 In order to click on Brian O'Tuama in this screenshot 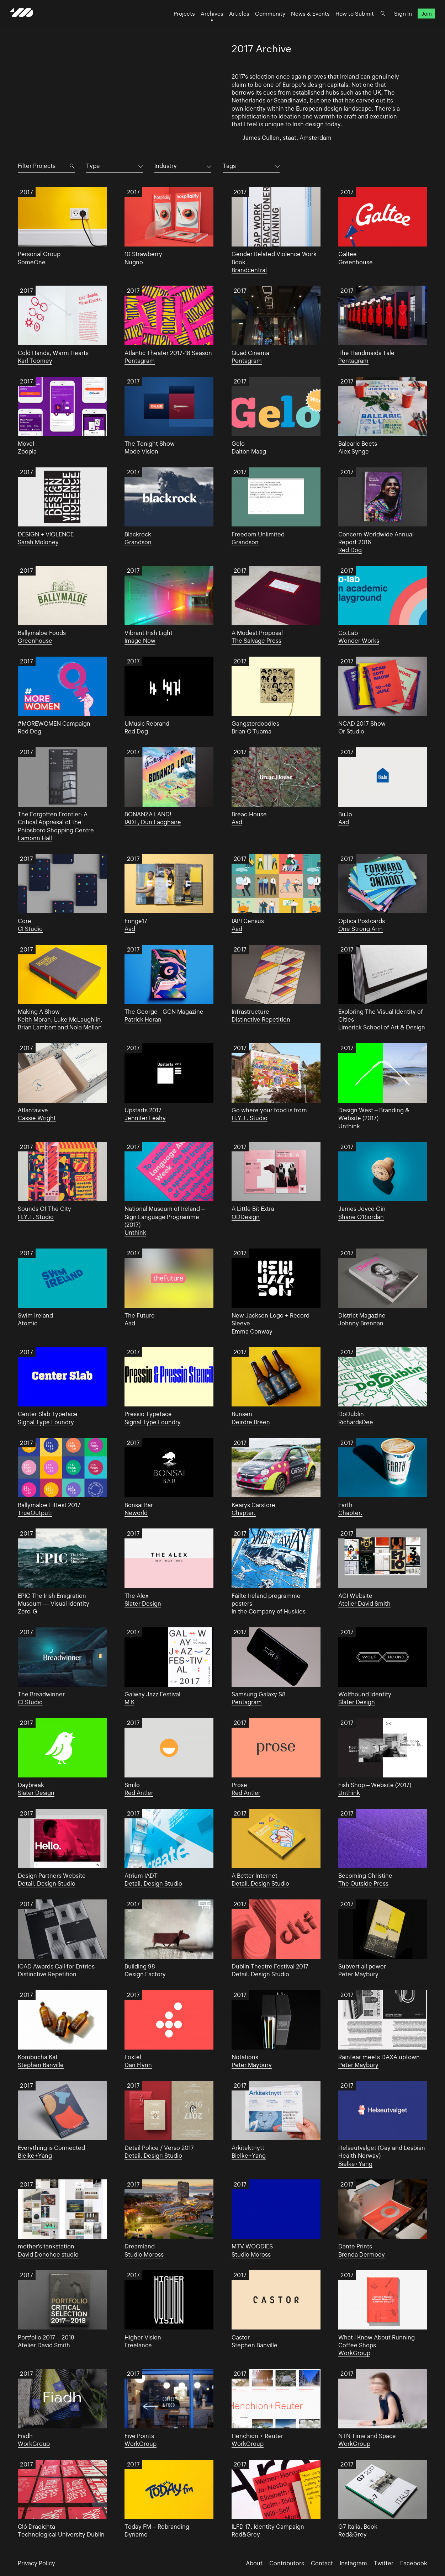, I will do `click(251, 731)`.